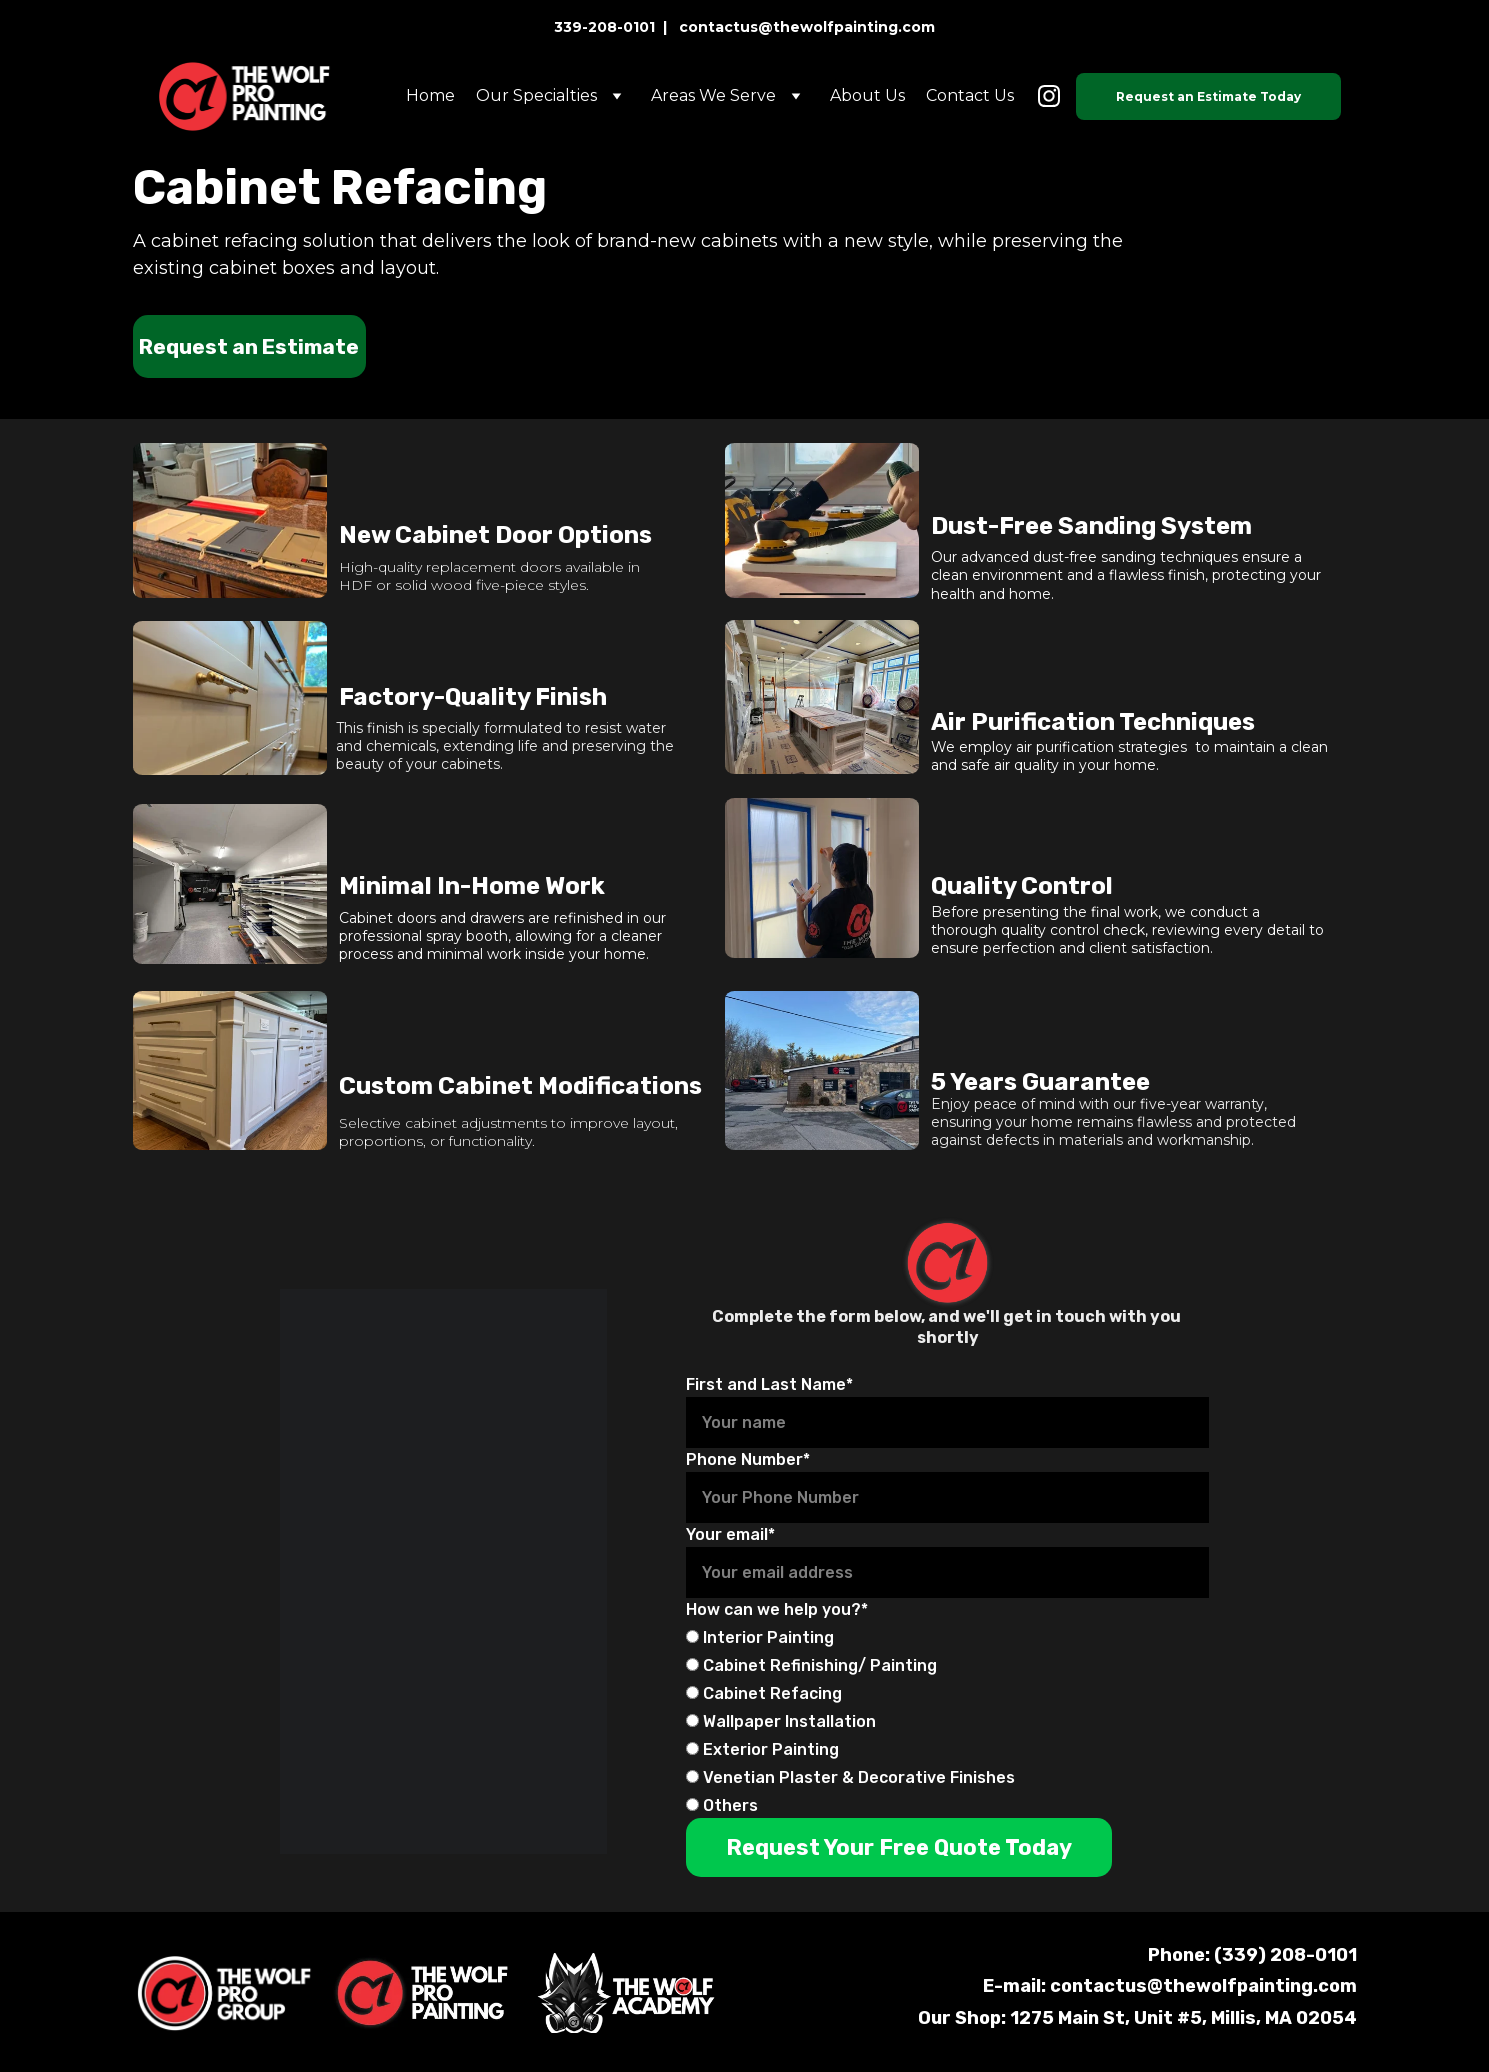 The height and width of the screenshot is (2072, 1489). What do you see at coordinates (764, 1693) in the screenshot?
I see `Cabinet Refacing` at bounding box center [764, 1693].